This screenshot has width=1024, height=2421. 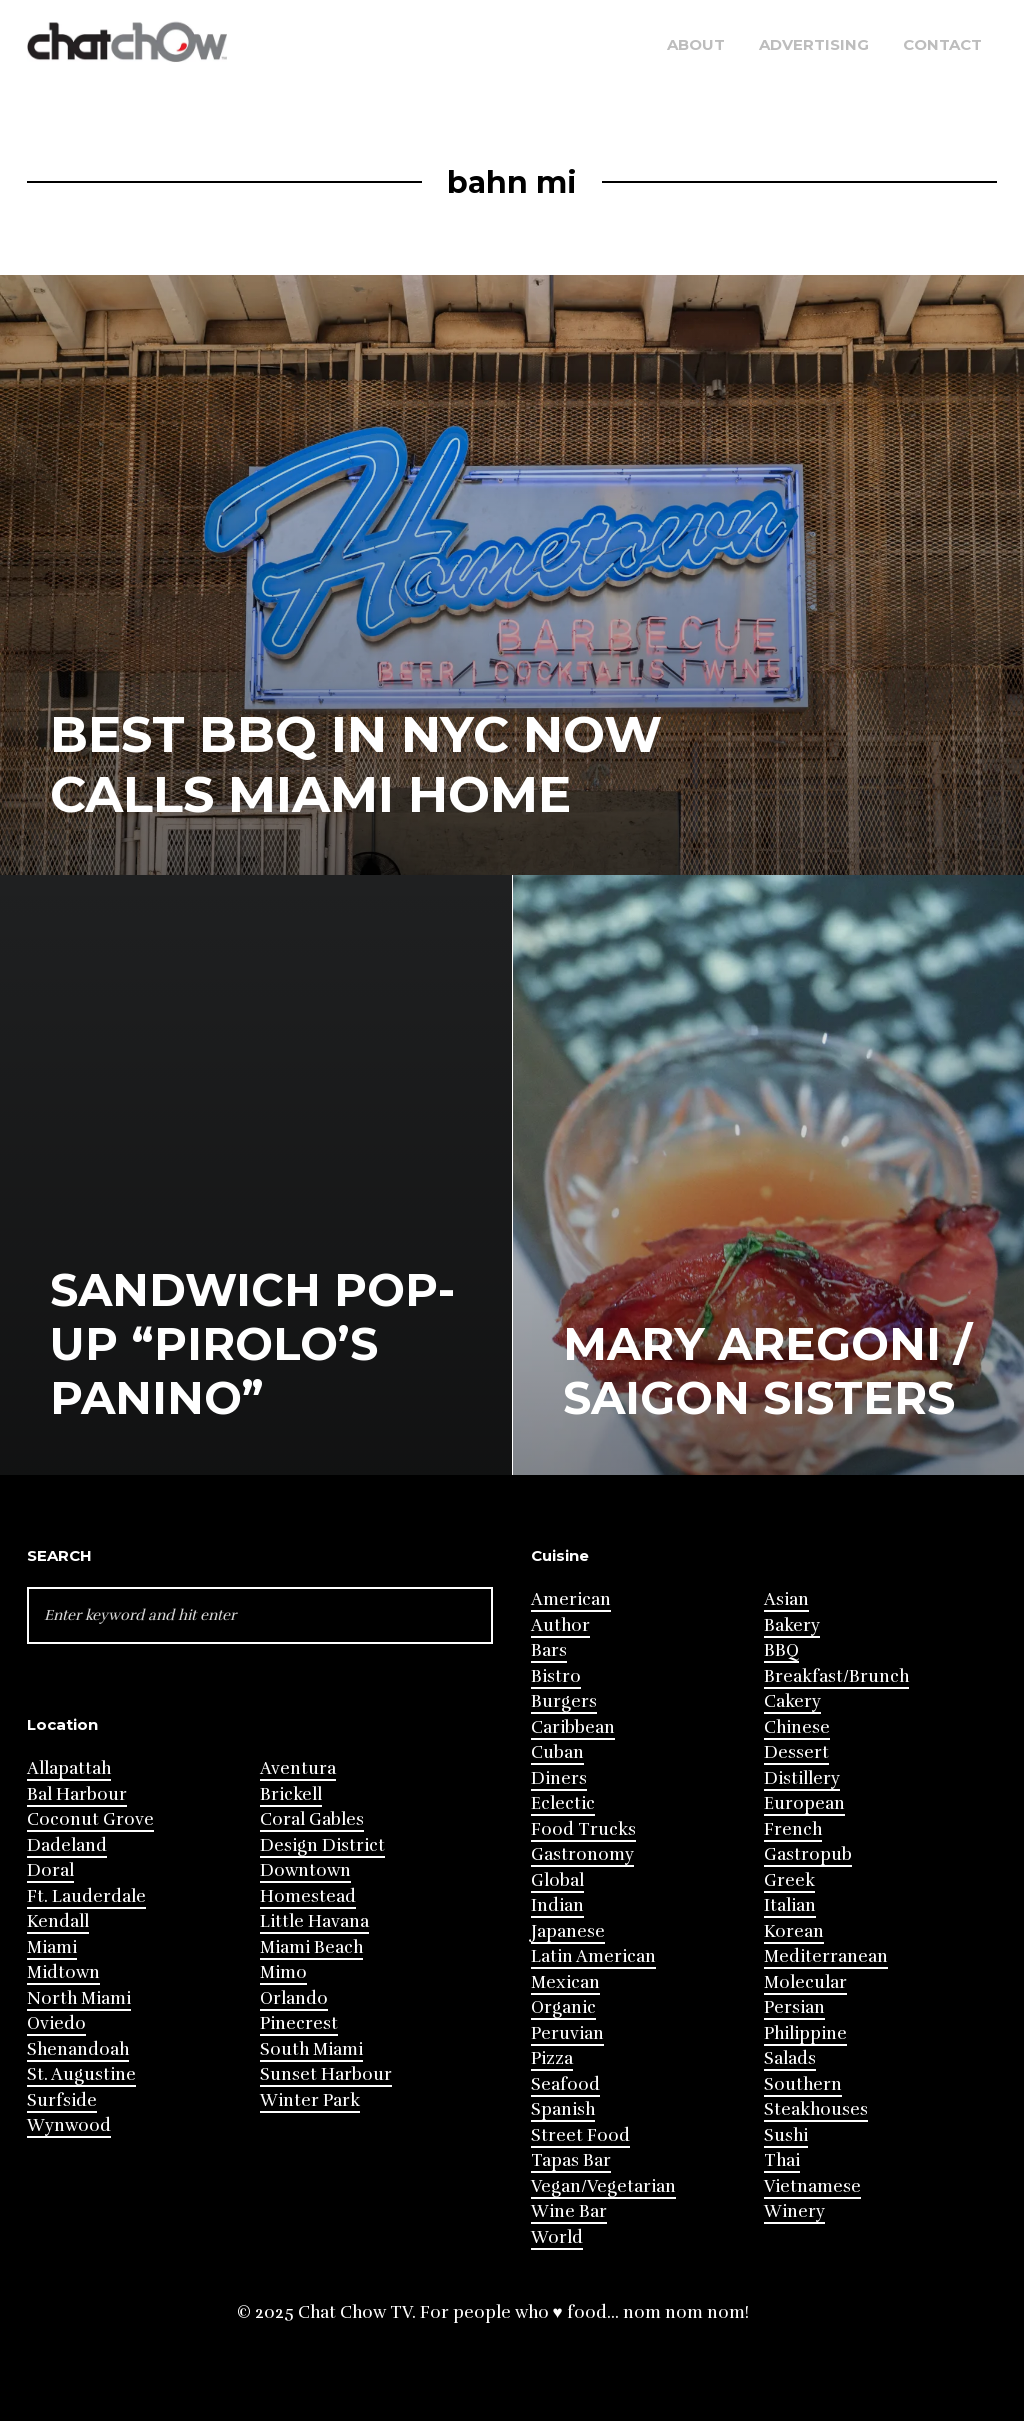 What do you see at coordinates (565, 2084) in the screenshot?
I see `Seafood` at bounding box center [565, 2084].